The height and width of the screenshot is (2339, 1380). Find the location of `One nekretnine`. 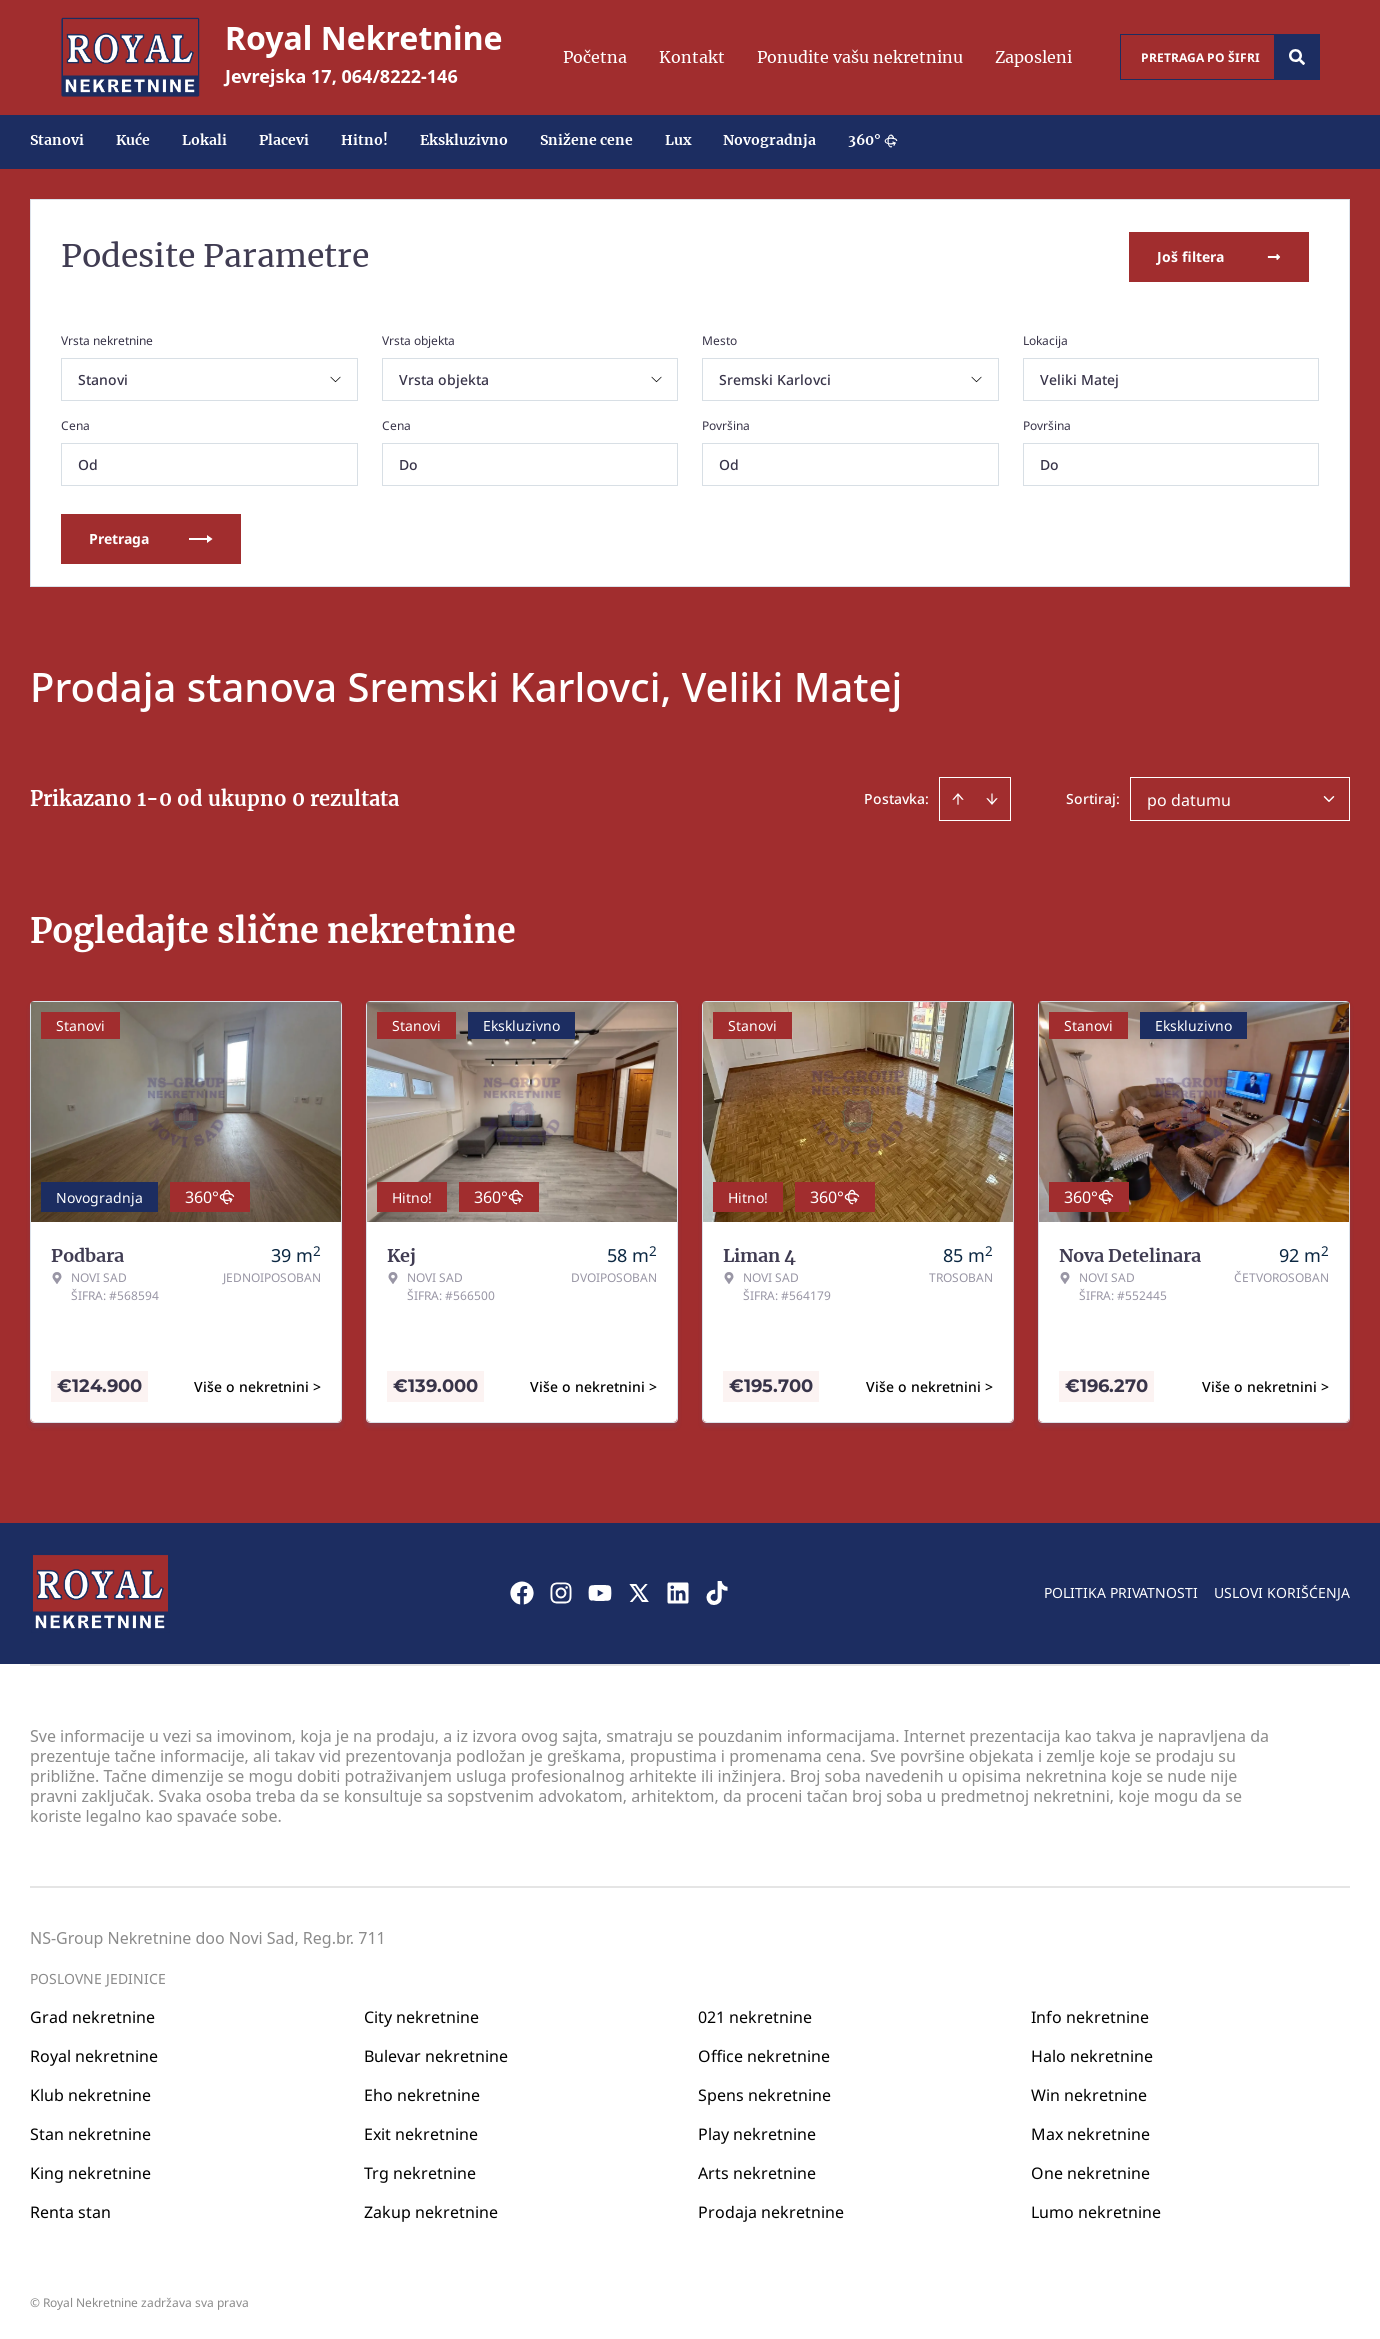

One nekretnine is located at coordinates (1090, 2170).